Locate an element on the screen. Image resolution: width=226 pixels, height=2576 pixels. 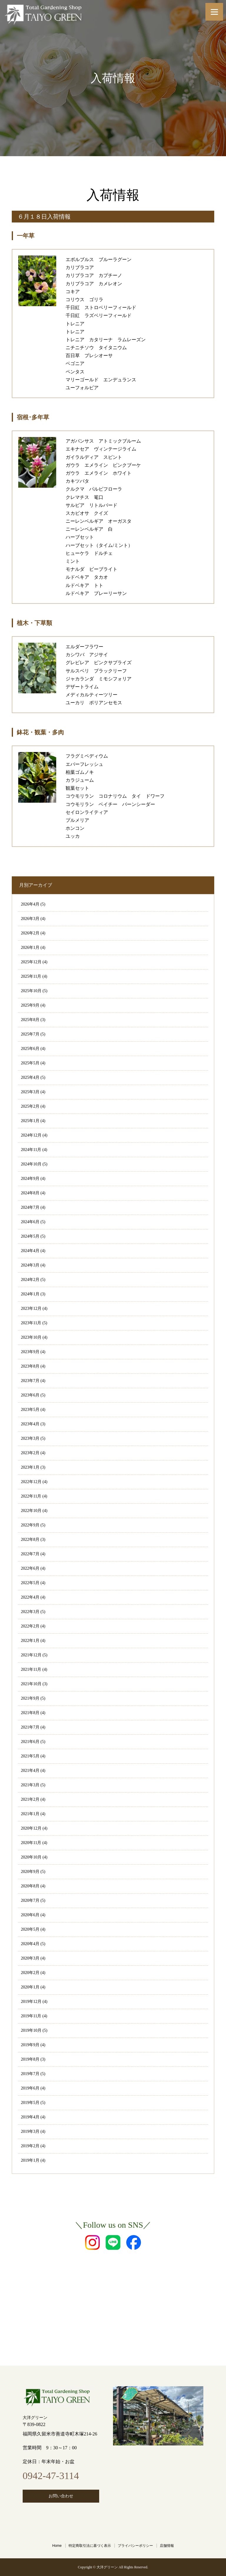
2026年3月 is located at coordinates (30, 918).